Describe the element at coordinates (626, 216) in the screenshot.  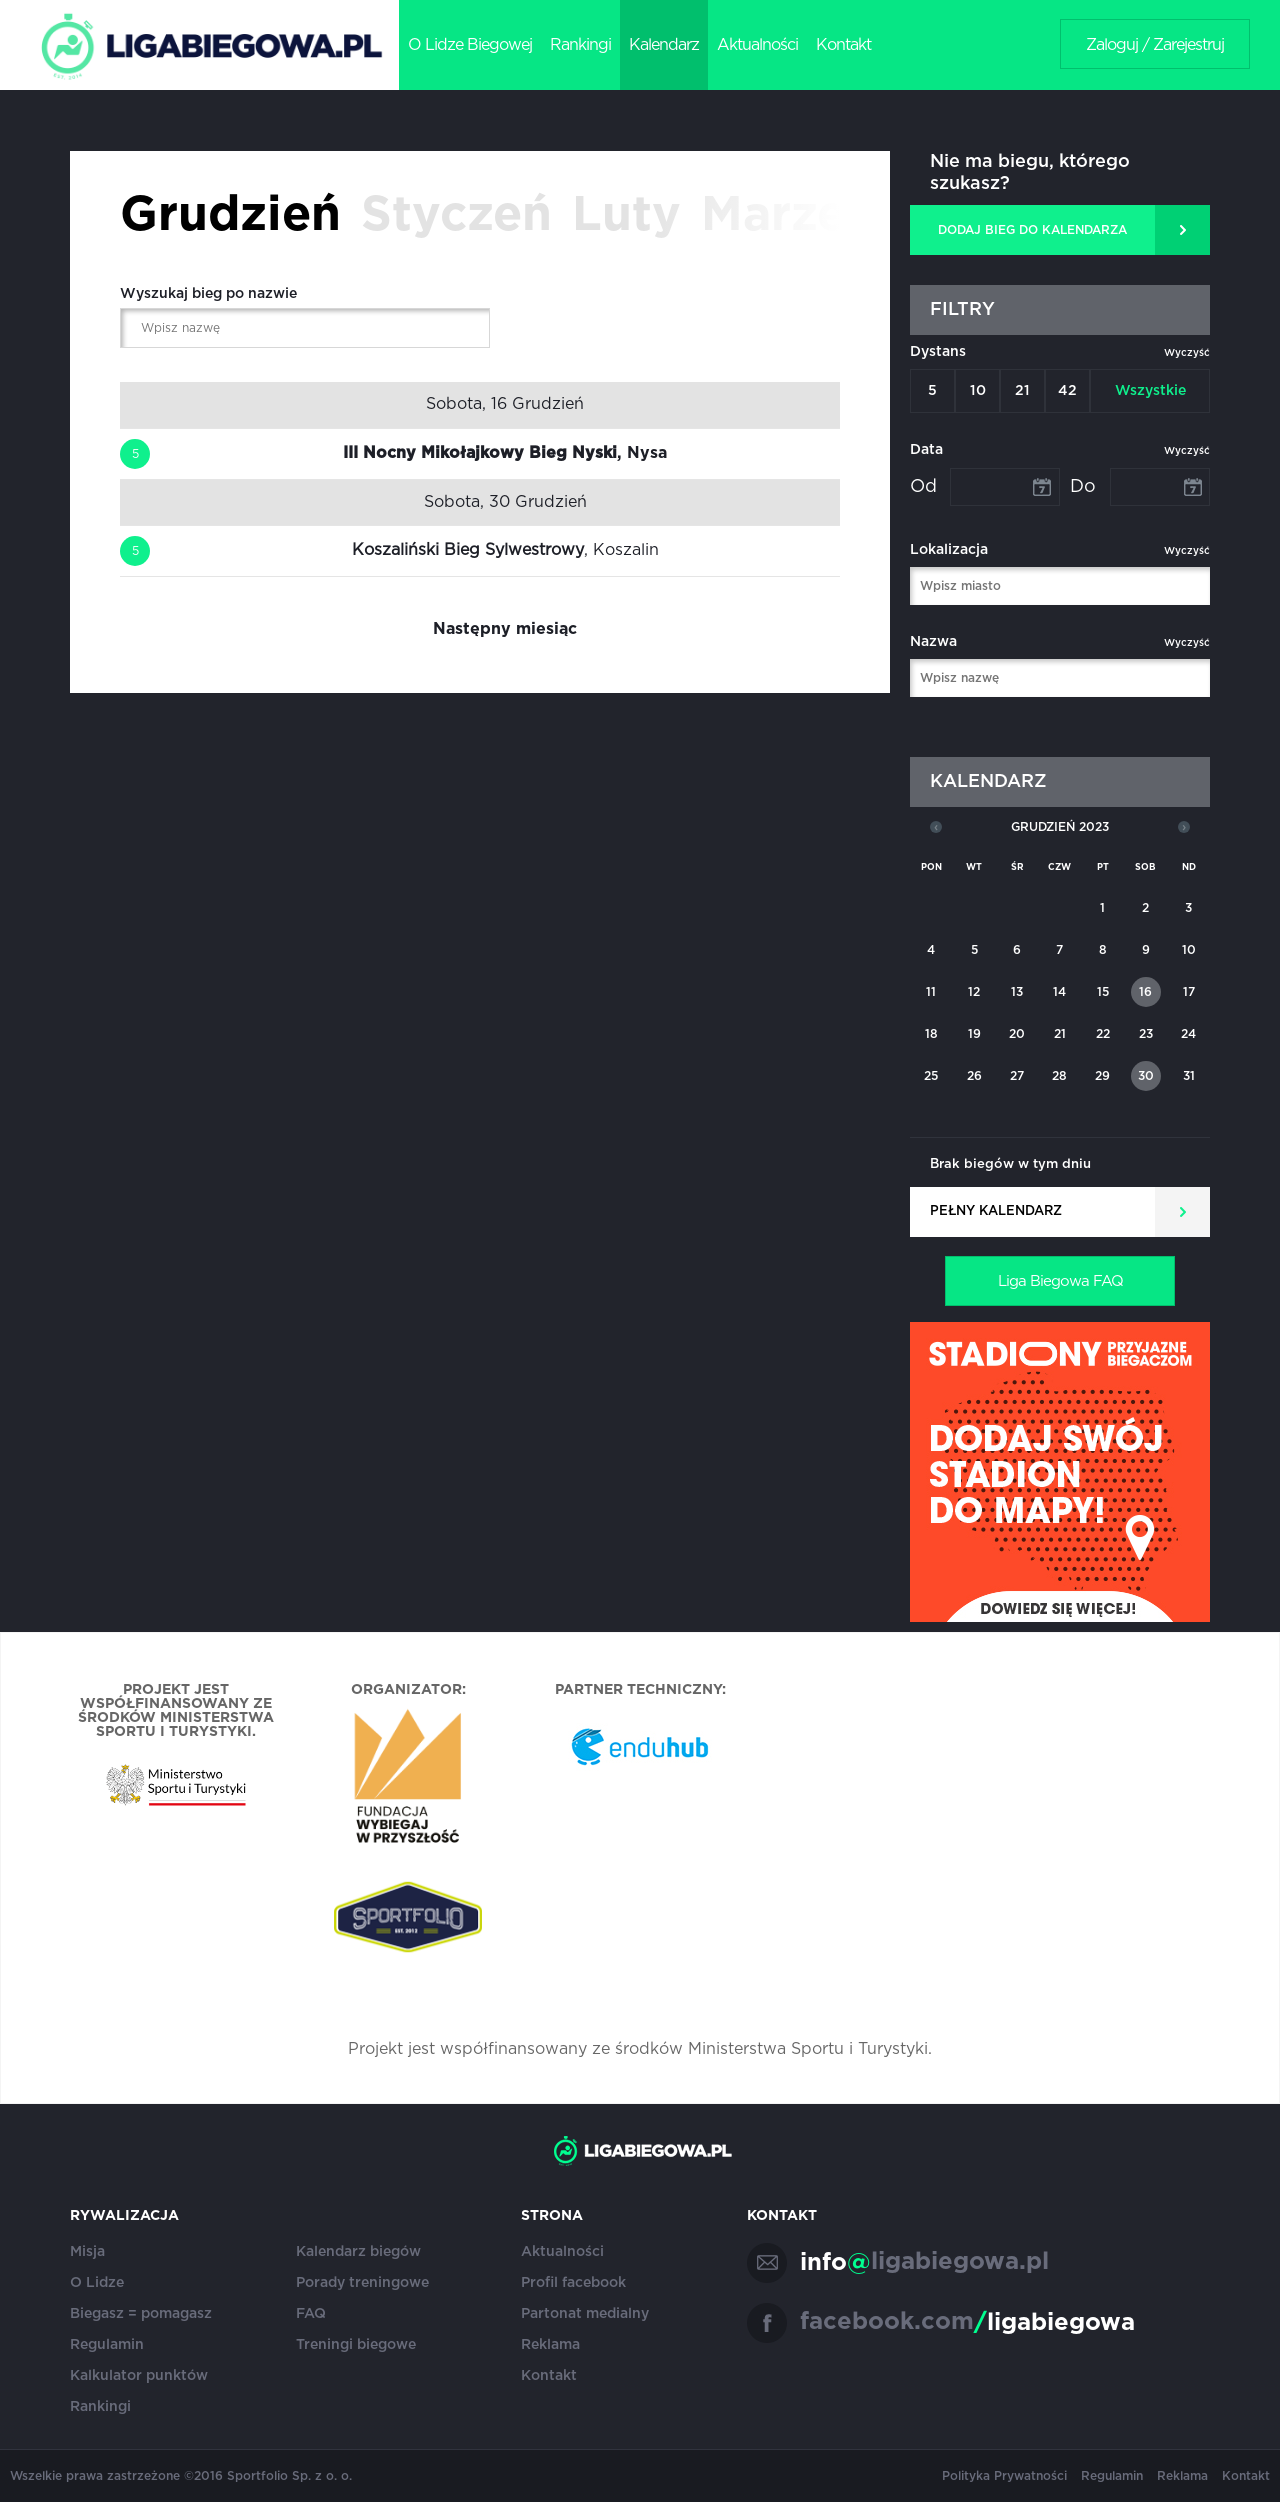
I see `Luty` at that location.